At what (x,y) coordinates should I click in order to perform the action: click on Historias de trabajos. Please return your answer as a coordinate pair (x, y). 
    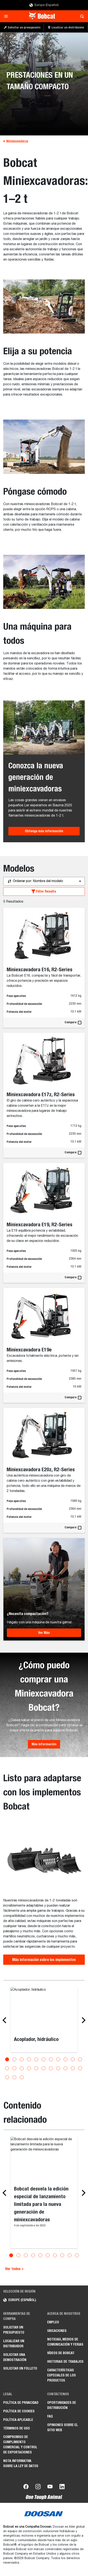
    Looking at the image, I should click on (65, 2361).